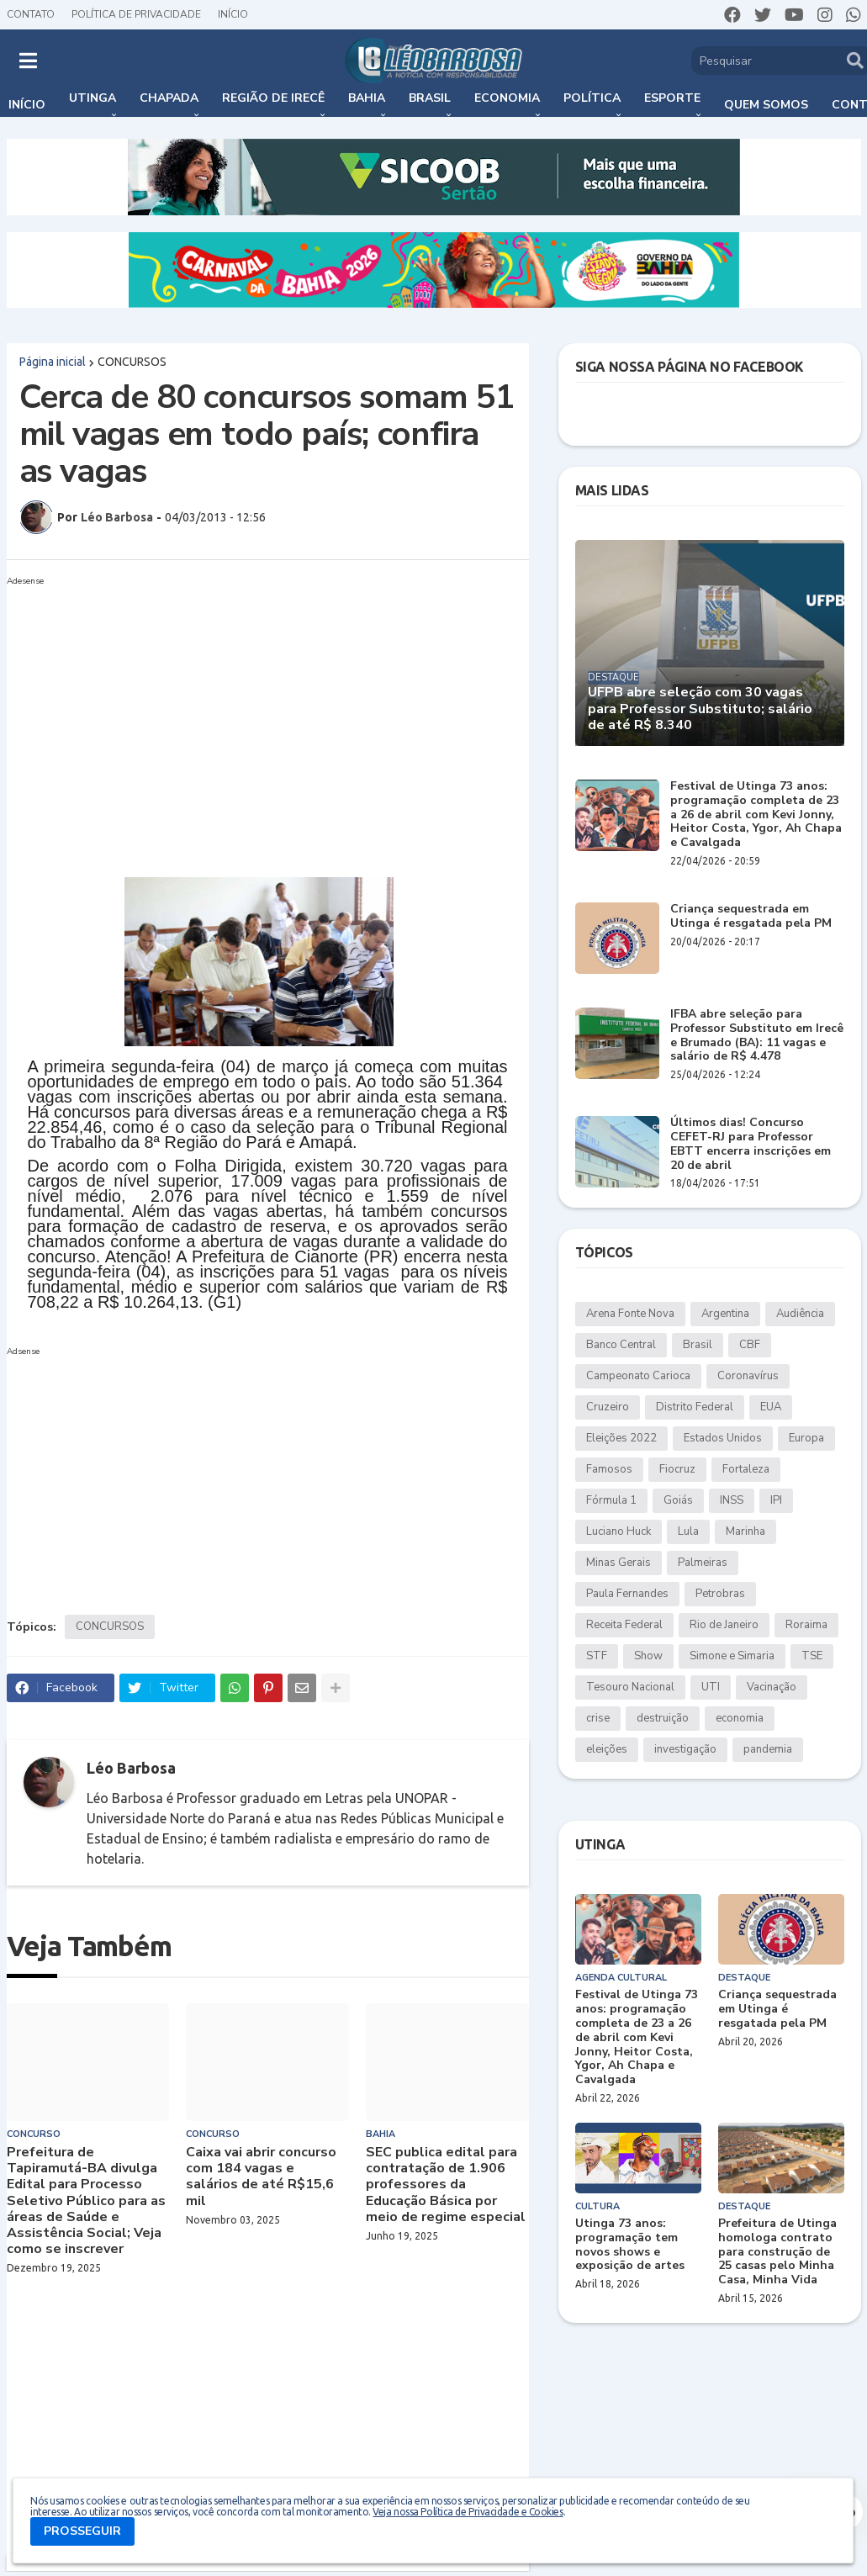 Image resolution: width=867 pixels, height=2576 pixels. Describe the element at coordinates (598, 1718) in the screenshot. I see `crise` at that location.